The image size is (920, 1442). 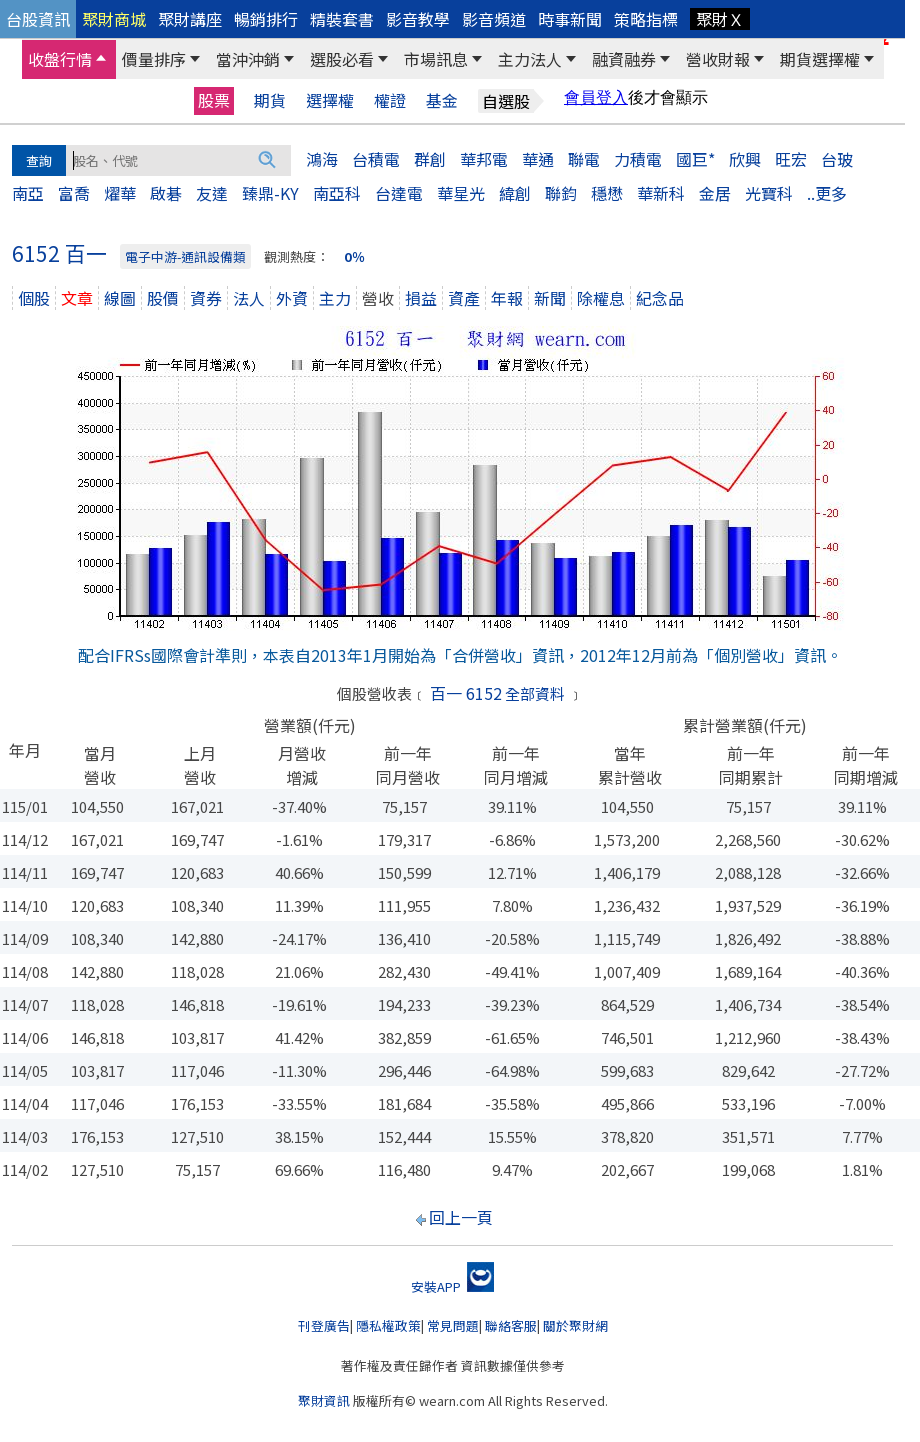 What do you see at coordinates (715, 193) in the screenshot?
I see `金居` at bounding box center [715, 193].